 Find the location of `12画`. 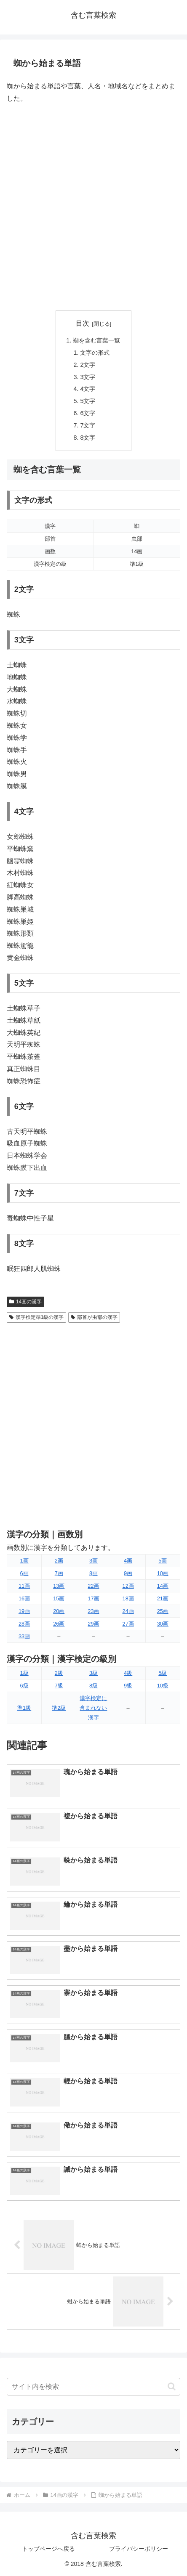

12画 is located at coordinates (128, 1586).